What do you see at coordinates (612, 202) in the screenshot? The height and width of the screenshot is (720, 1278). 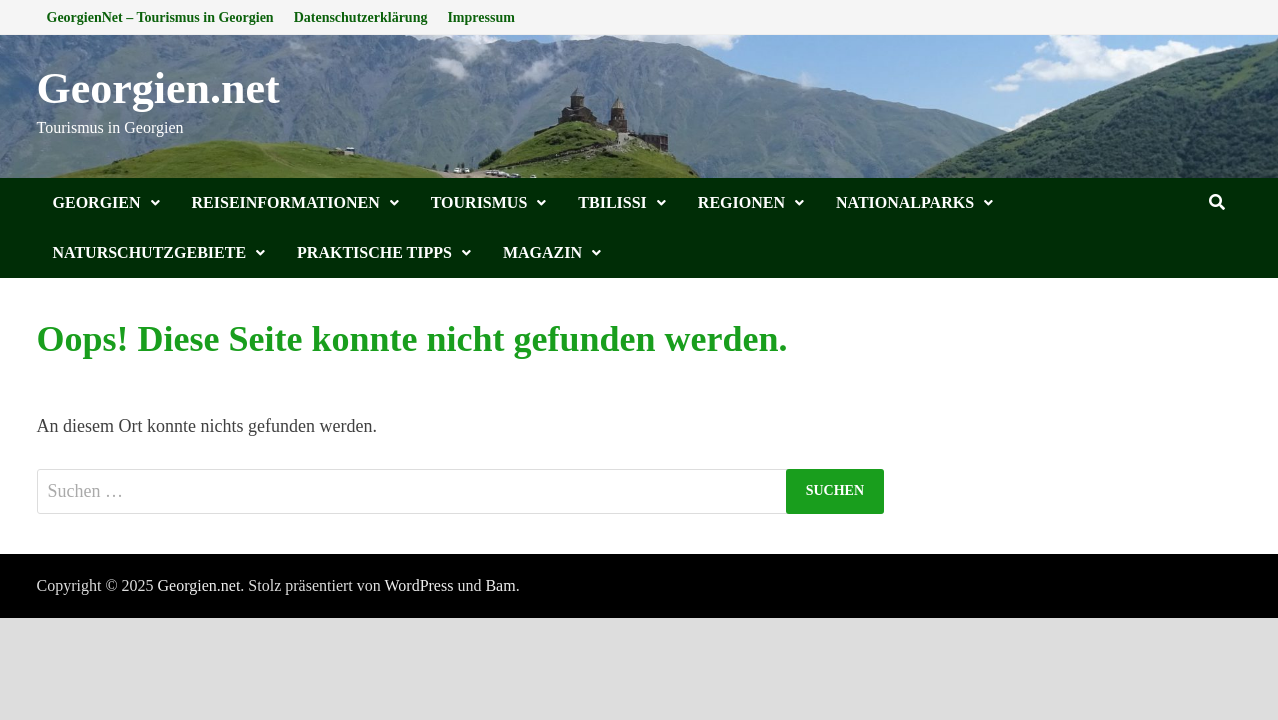 I see `Tbilissi` at bounding box center [612, 202].